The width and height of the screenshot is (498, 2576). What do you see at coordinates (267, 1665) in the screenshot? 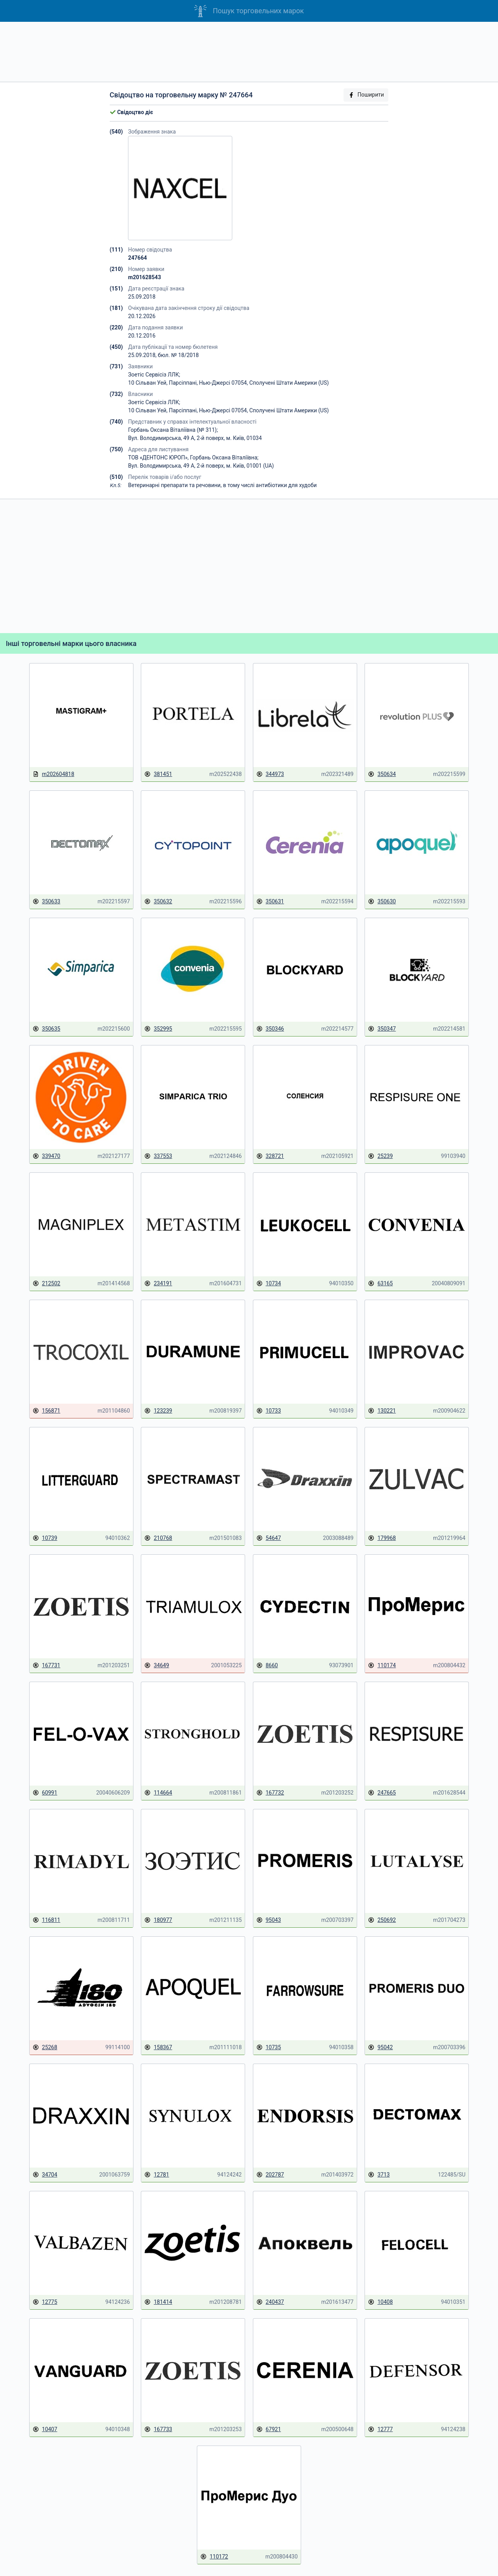
I see `8660` at bounding box center [267, 1665].